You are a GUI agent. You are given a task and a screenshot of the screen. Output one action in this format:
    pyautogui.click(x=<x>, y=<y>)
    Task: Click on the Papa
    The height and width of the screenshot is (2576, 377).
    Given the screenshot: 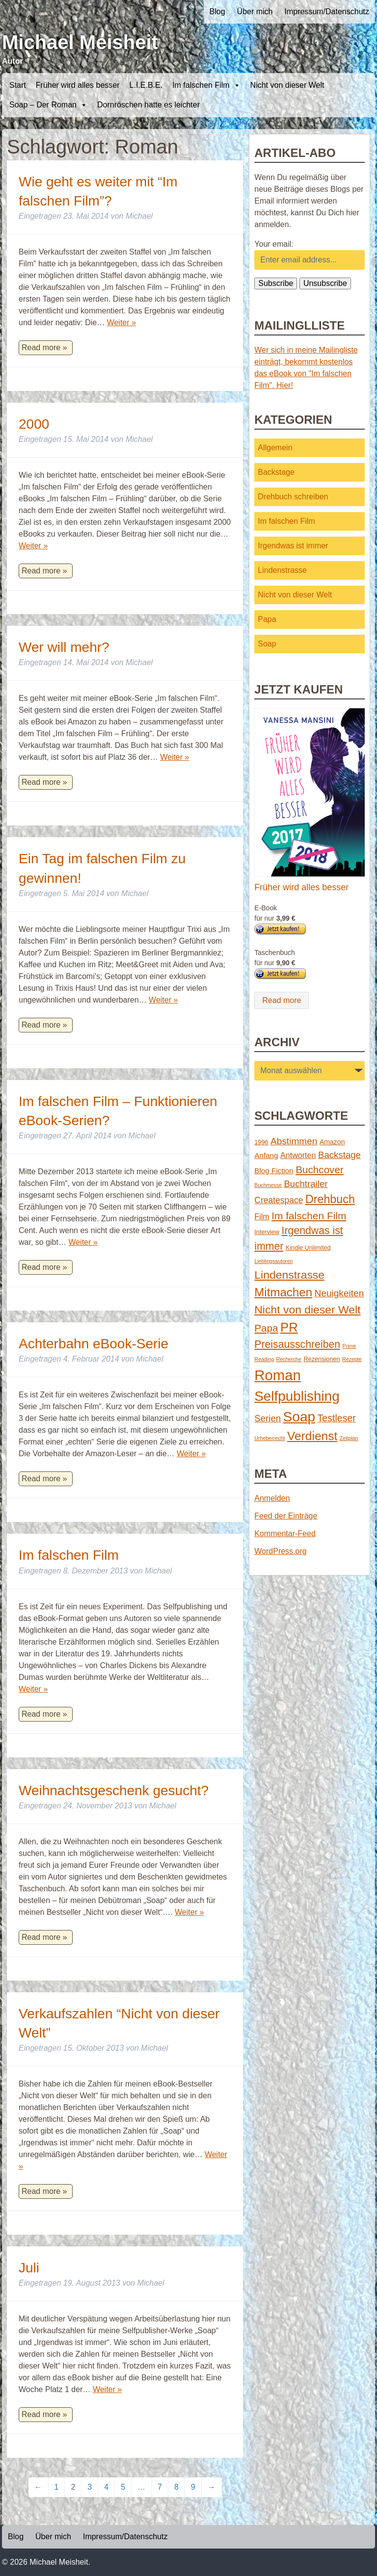 What is the action you would take?
    pyautogui.click(x=267, y=619)
    